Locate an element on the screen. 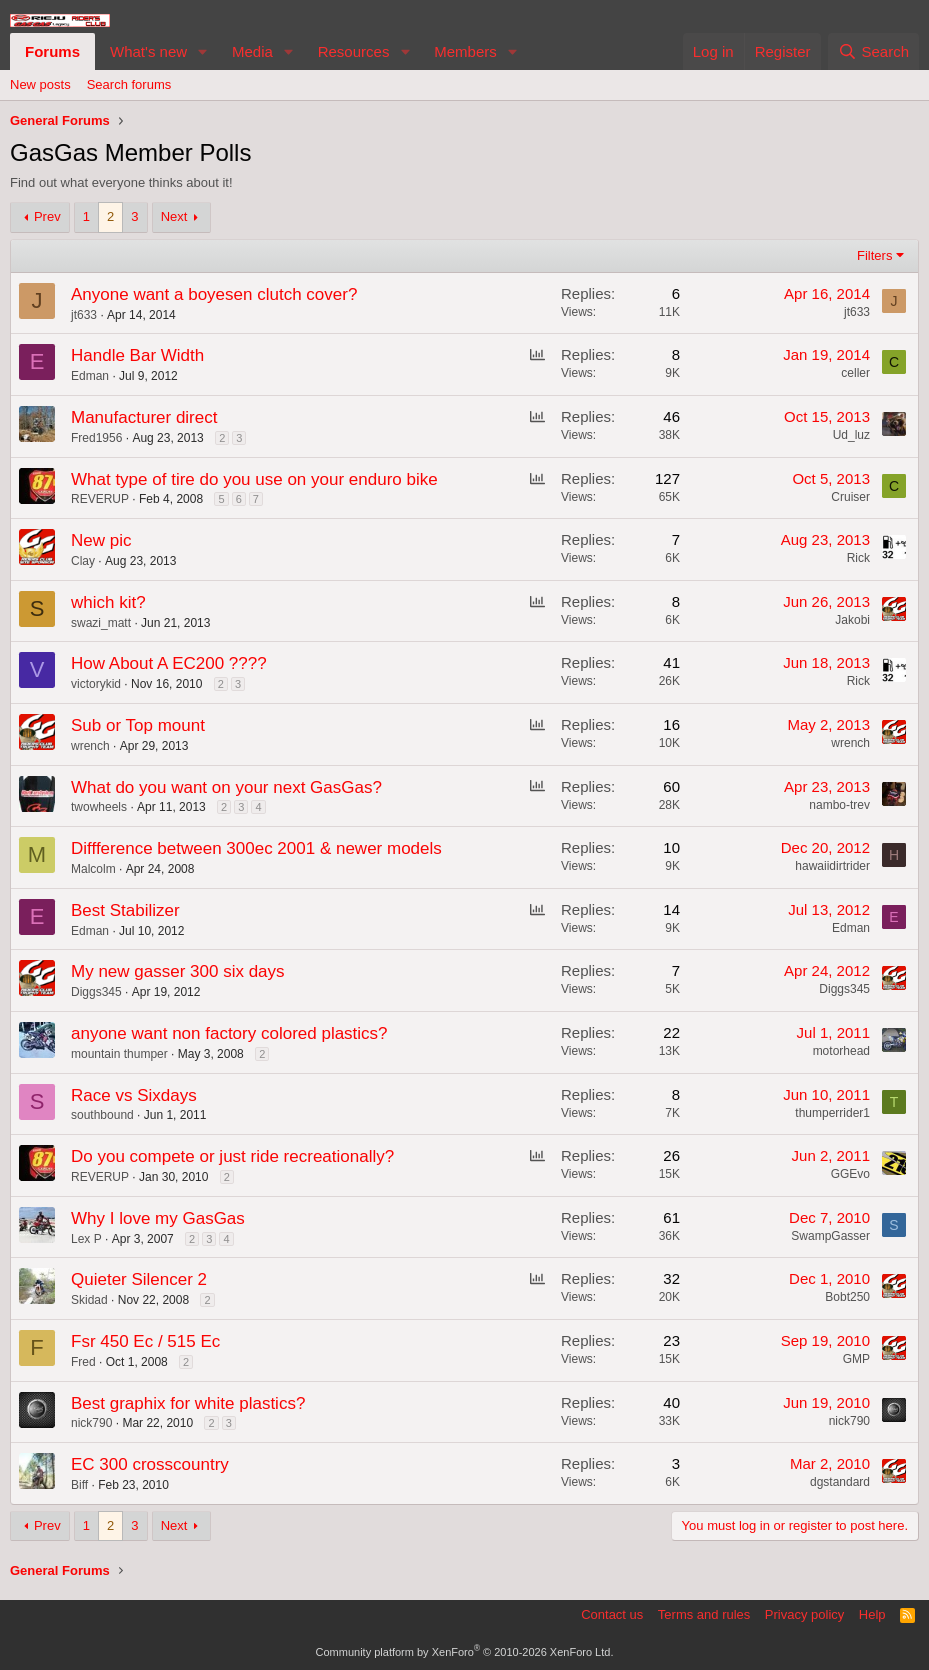 The height and width of the screenshot is (1670, 929). Skidad is located at coordinates (89, 1300).